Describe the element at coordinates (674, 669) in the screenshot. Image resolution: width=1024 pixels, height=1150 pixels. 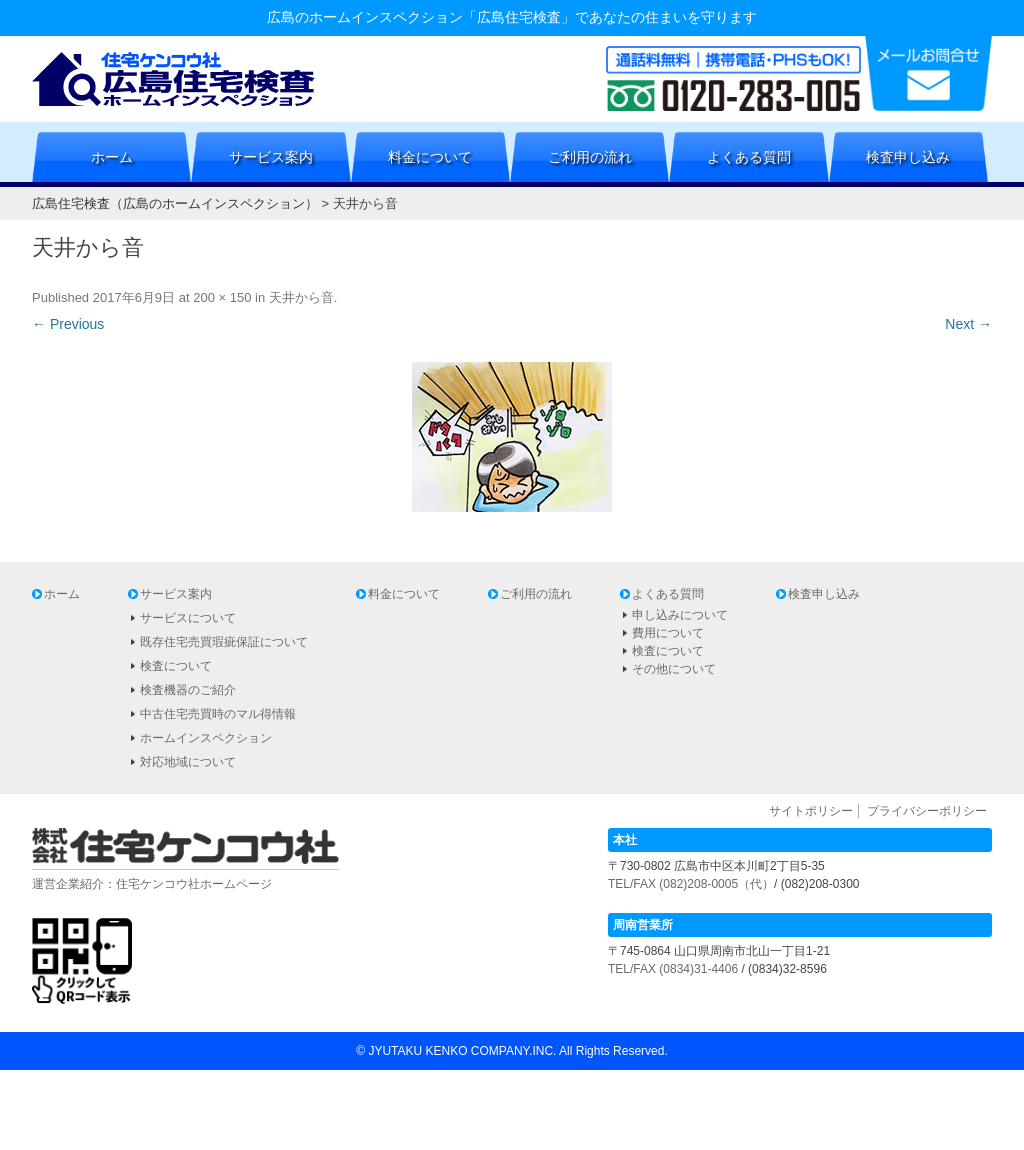
I see `その他について` at that location.